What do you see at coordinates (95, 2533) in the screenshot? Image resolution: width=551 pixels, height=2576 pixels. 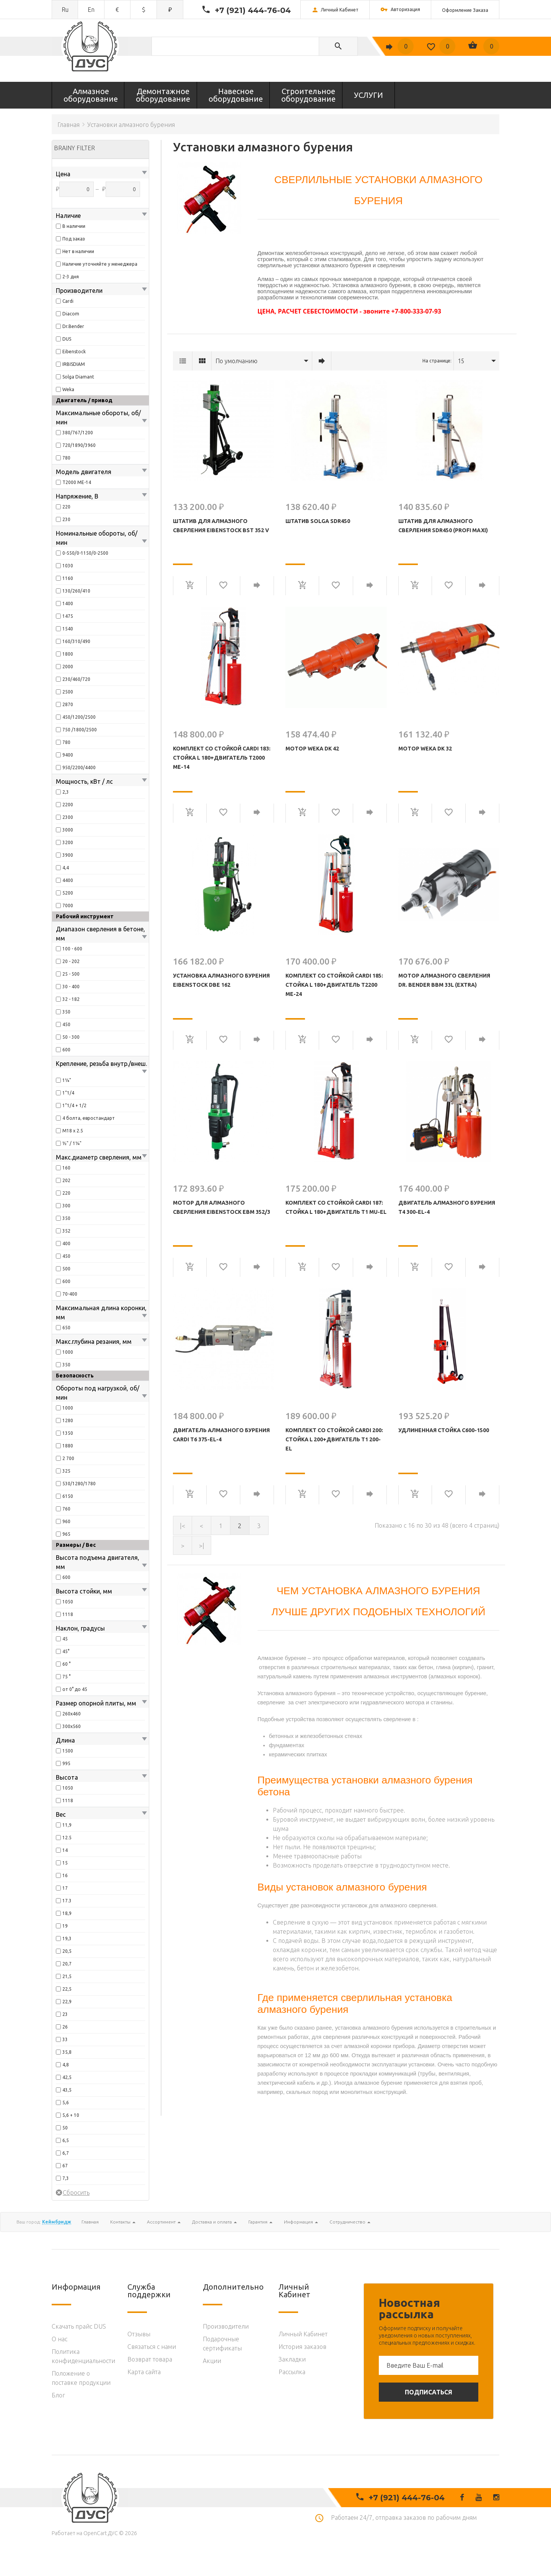 I see `OpenCart` at bounding box center [95, 2533].